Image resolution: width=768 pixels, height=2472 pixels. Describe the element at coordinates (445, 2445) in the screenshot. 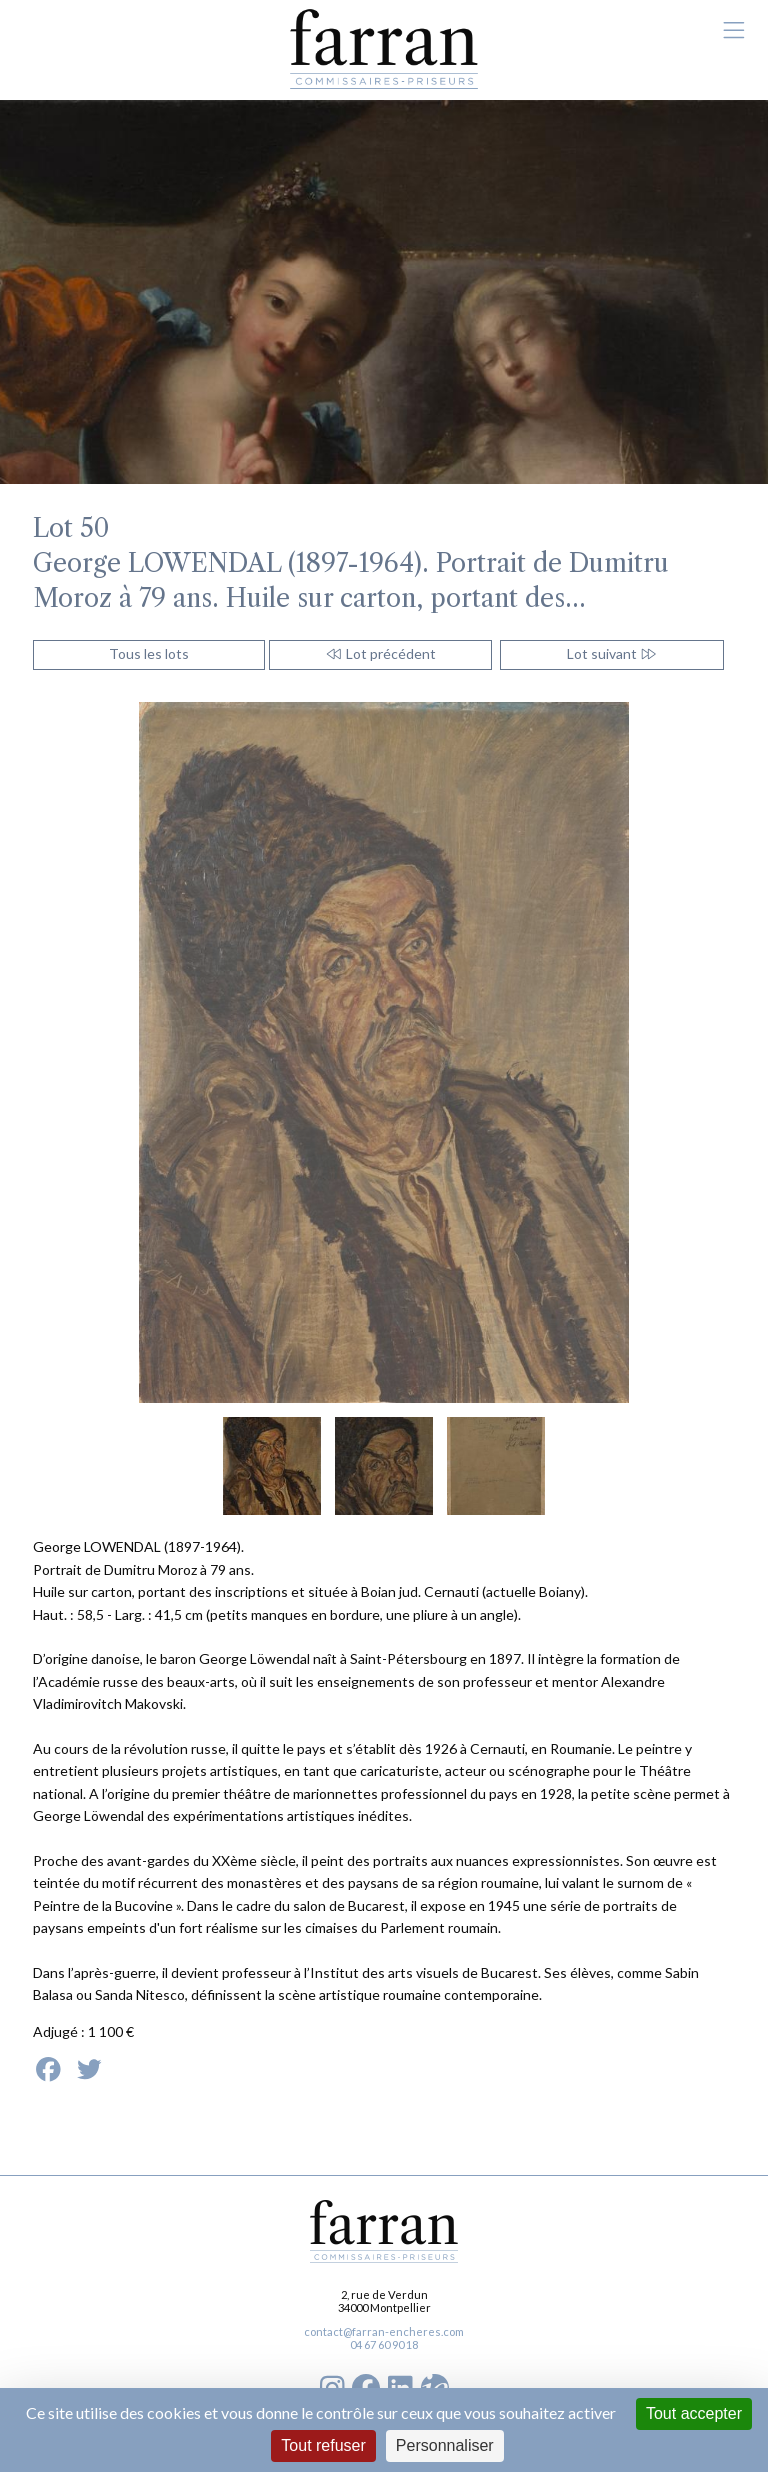

I see `Personnaliser [Personnaliser (fenêtre modale)]` at that location.